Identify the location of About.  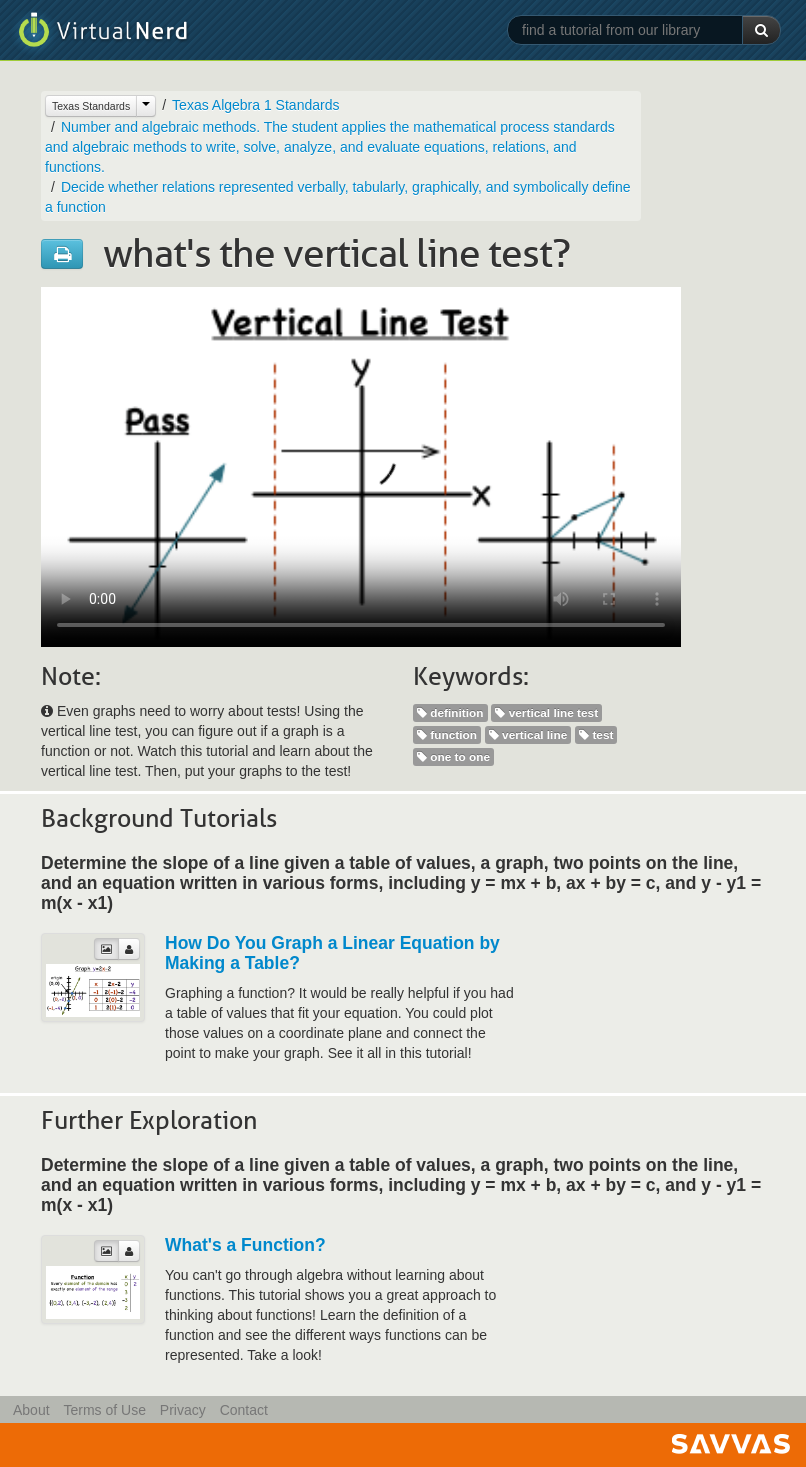
(31, 1410).